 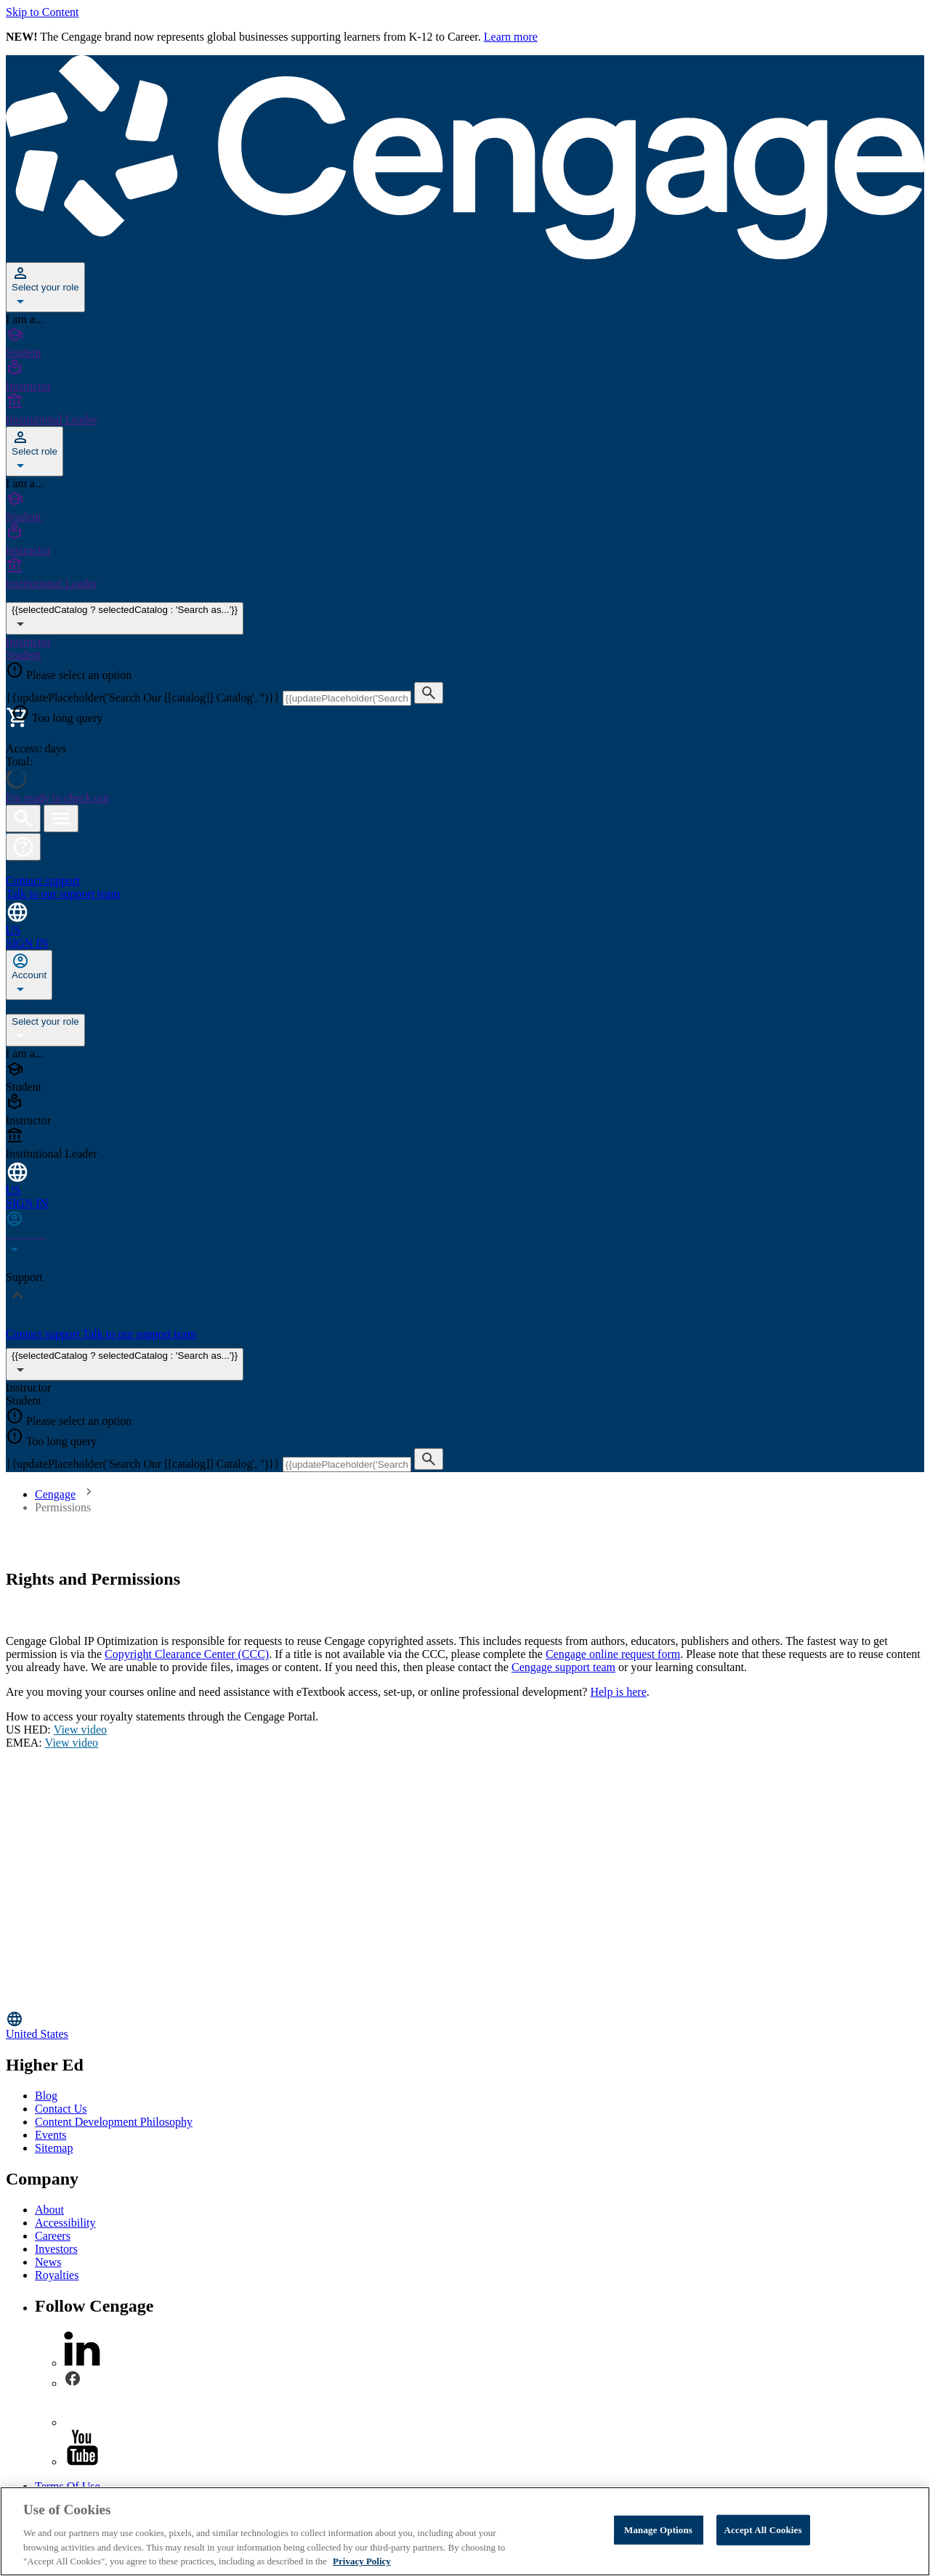 What do you see at coordinates (82, 2363) in the screenshot?
I see `[linkedin]` at bounding box center [82, 2363].